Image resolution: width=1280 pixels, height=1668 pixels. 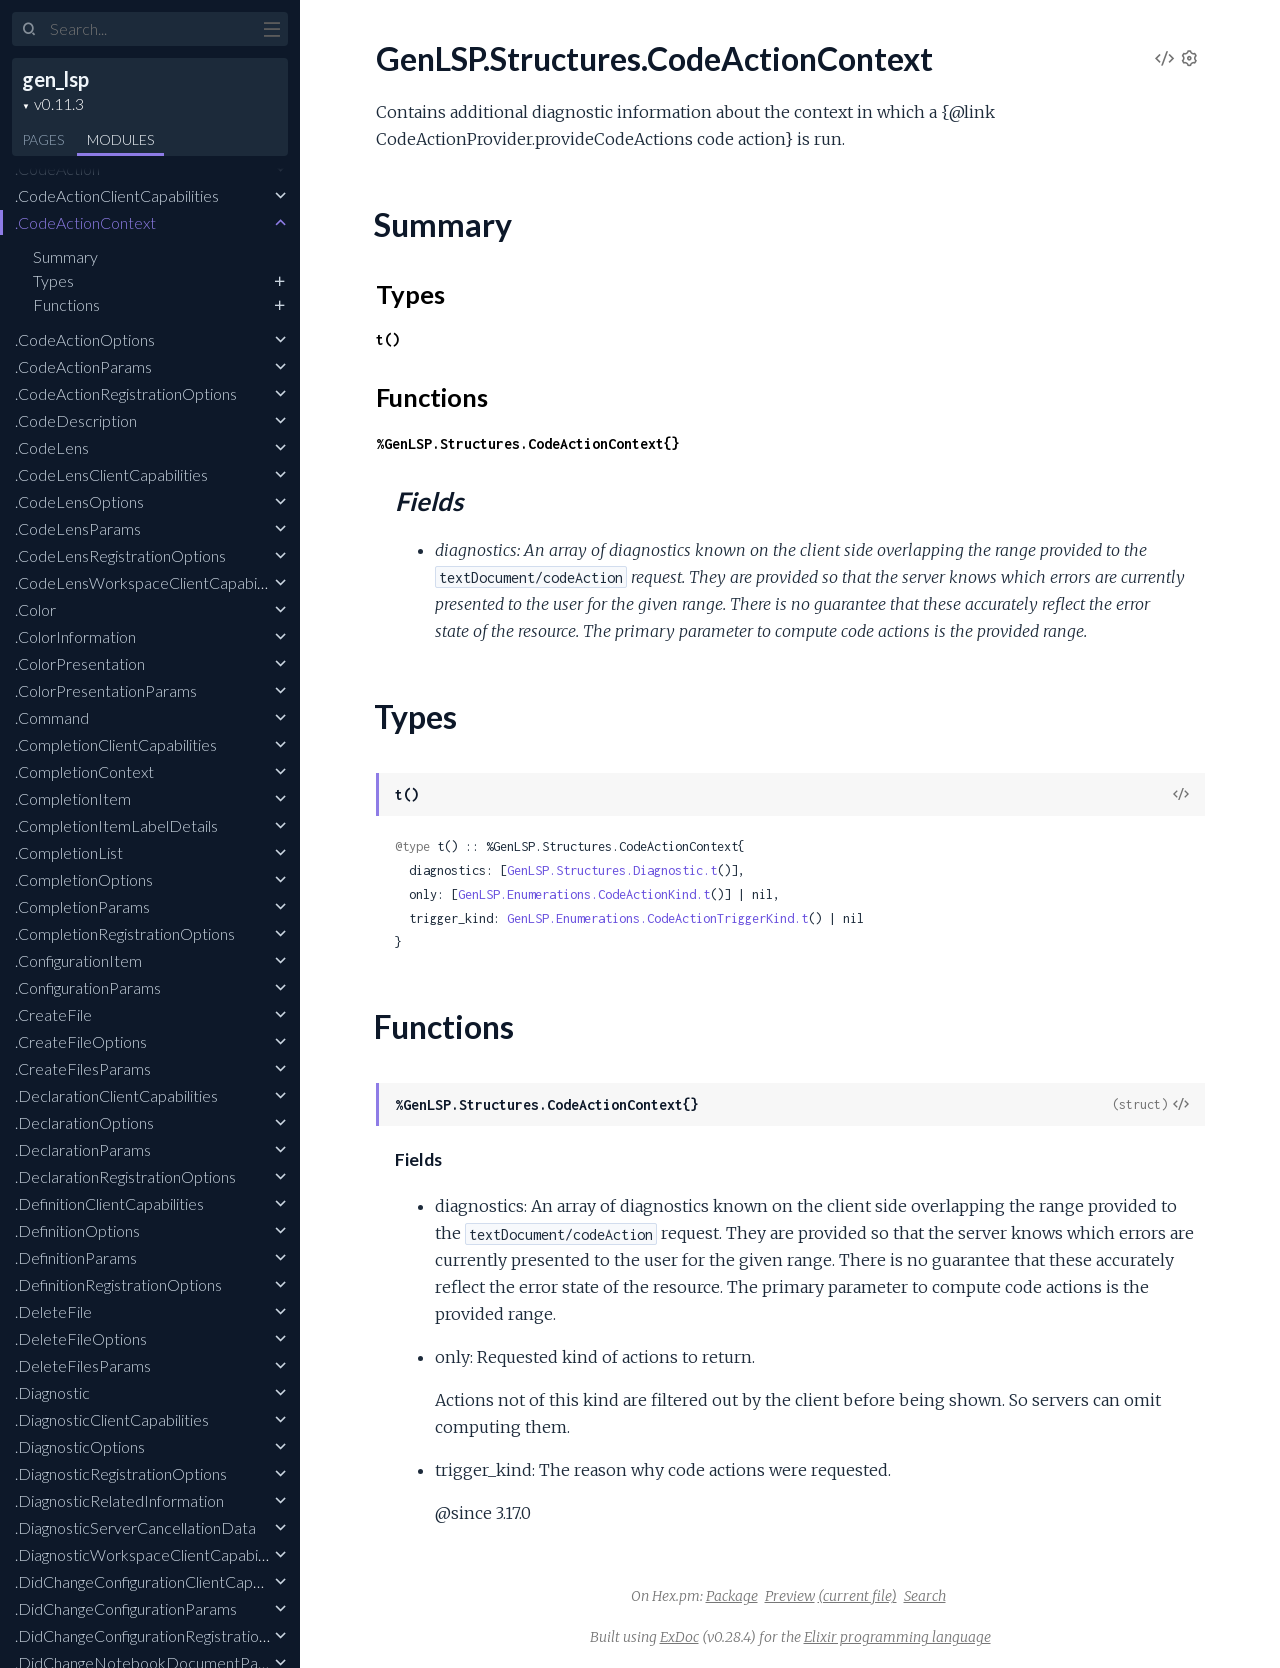 What do you see at coordinates (151, 582) in the screenshot?
I see `.CodeLensWorkspaceClientCapabilities` at bounding box center [151, 582].